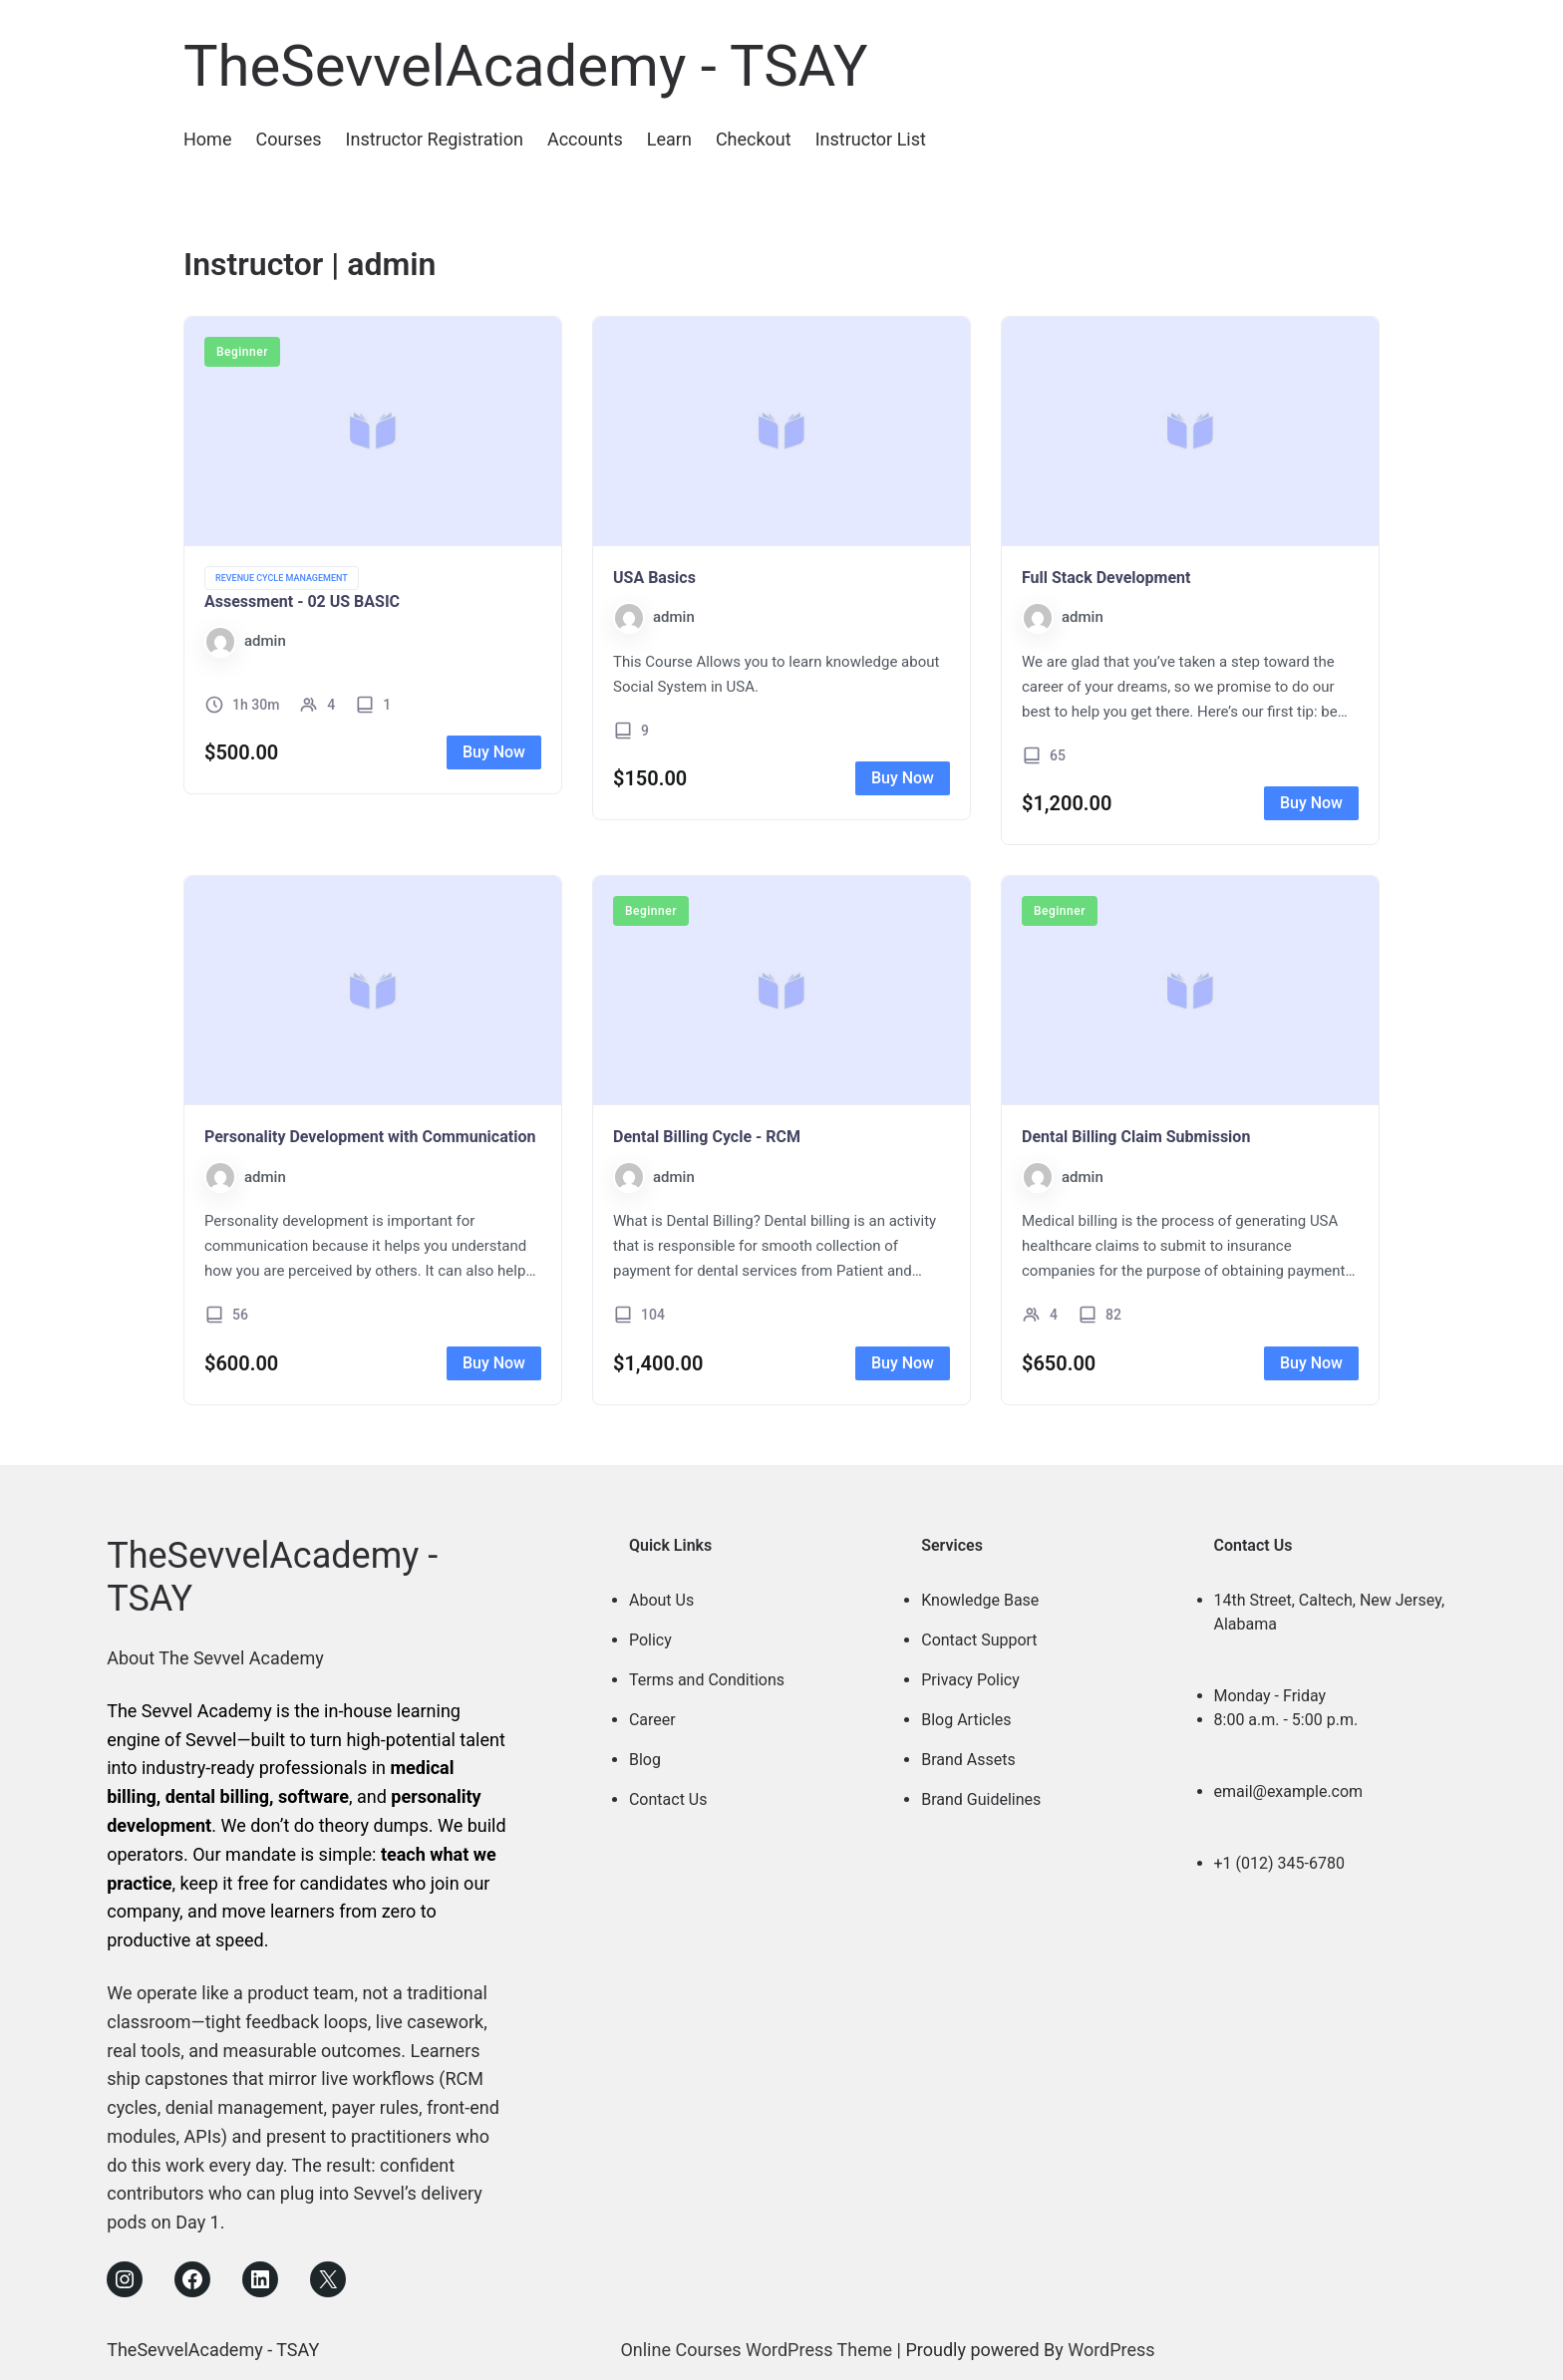 The height and width of the screenshot is (2380, 1563). I want to click on Blog Articles, so click(966, 1719).